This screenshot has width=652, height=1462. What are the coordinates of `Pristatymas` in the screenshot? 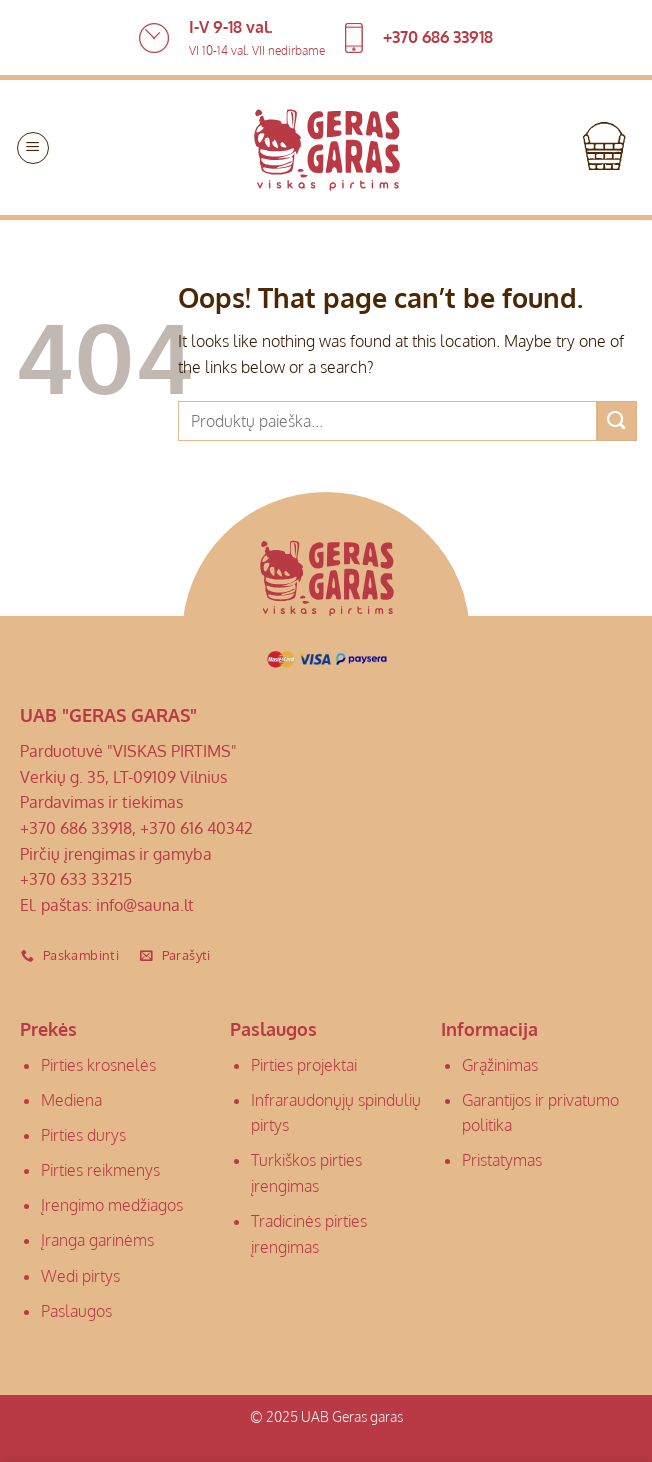 It's located at (502, 1160).